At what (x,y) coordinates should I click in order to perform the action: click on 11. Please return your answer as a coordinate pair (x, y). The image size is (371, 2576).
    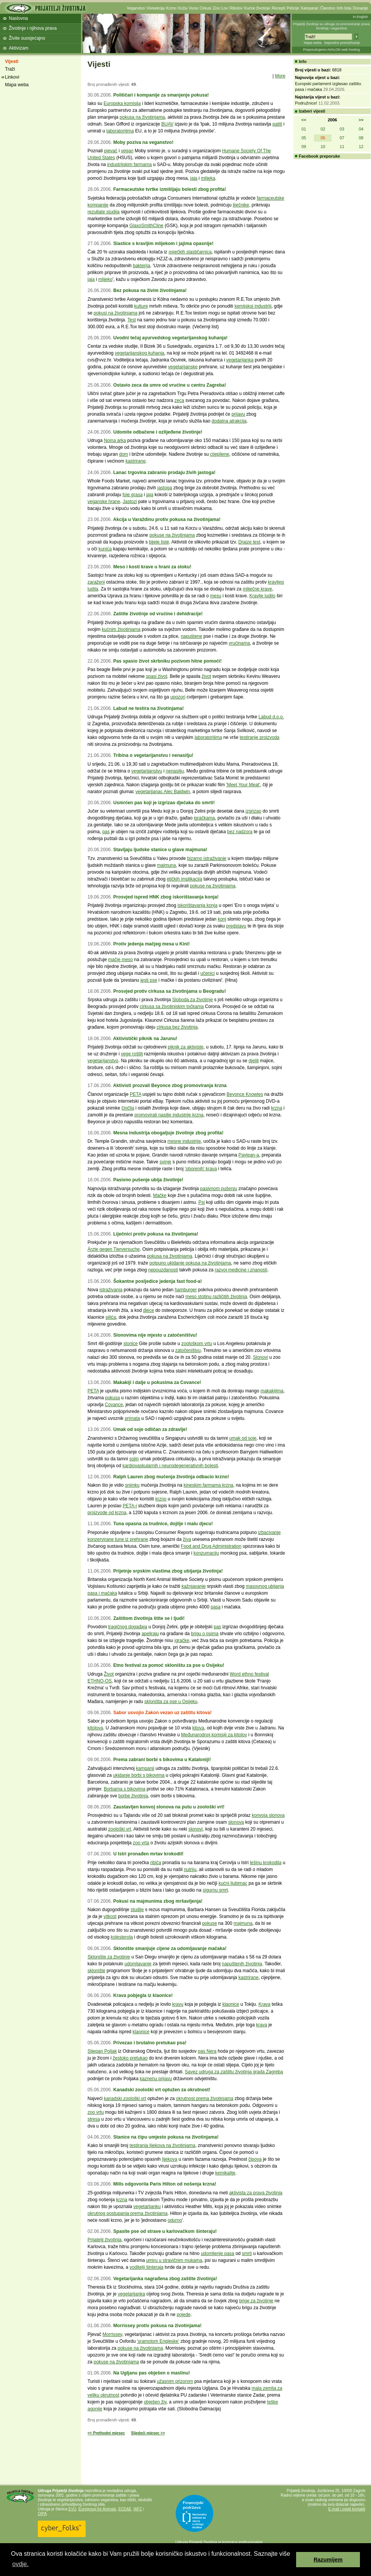
    Looking at the image, I should click on (342, 146).